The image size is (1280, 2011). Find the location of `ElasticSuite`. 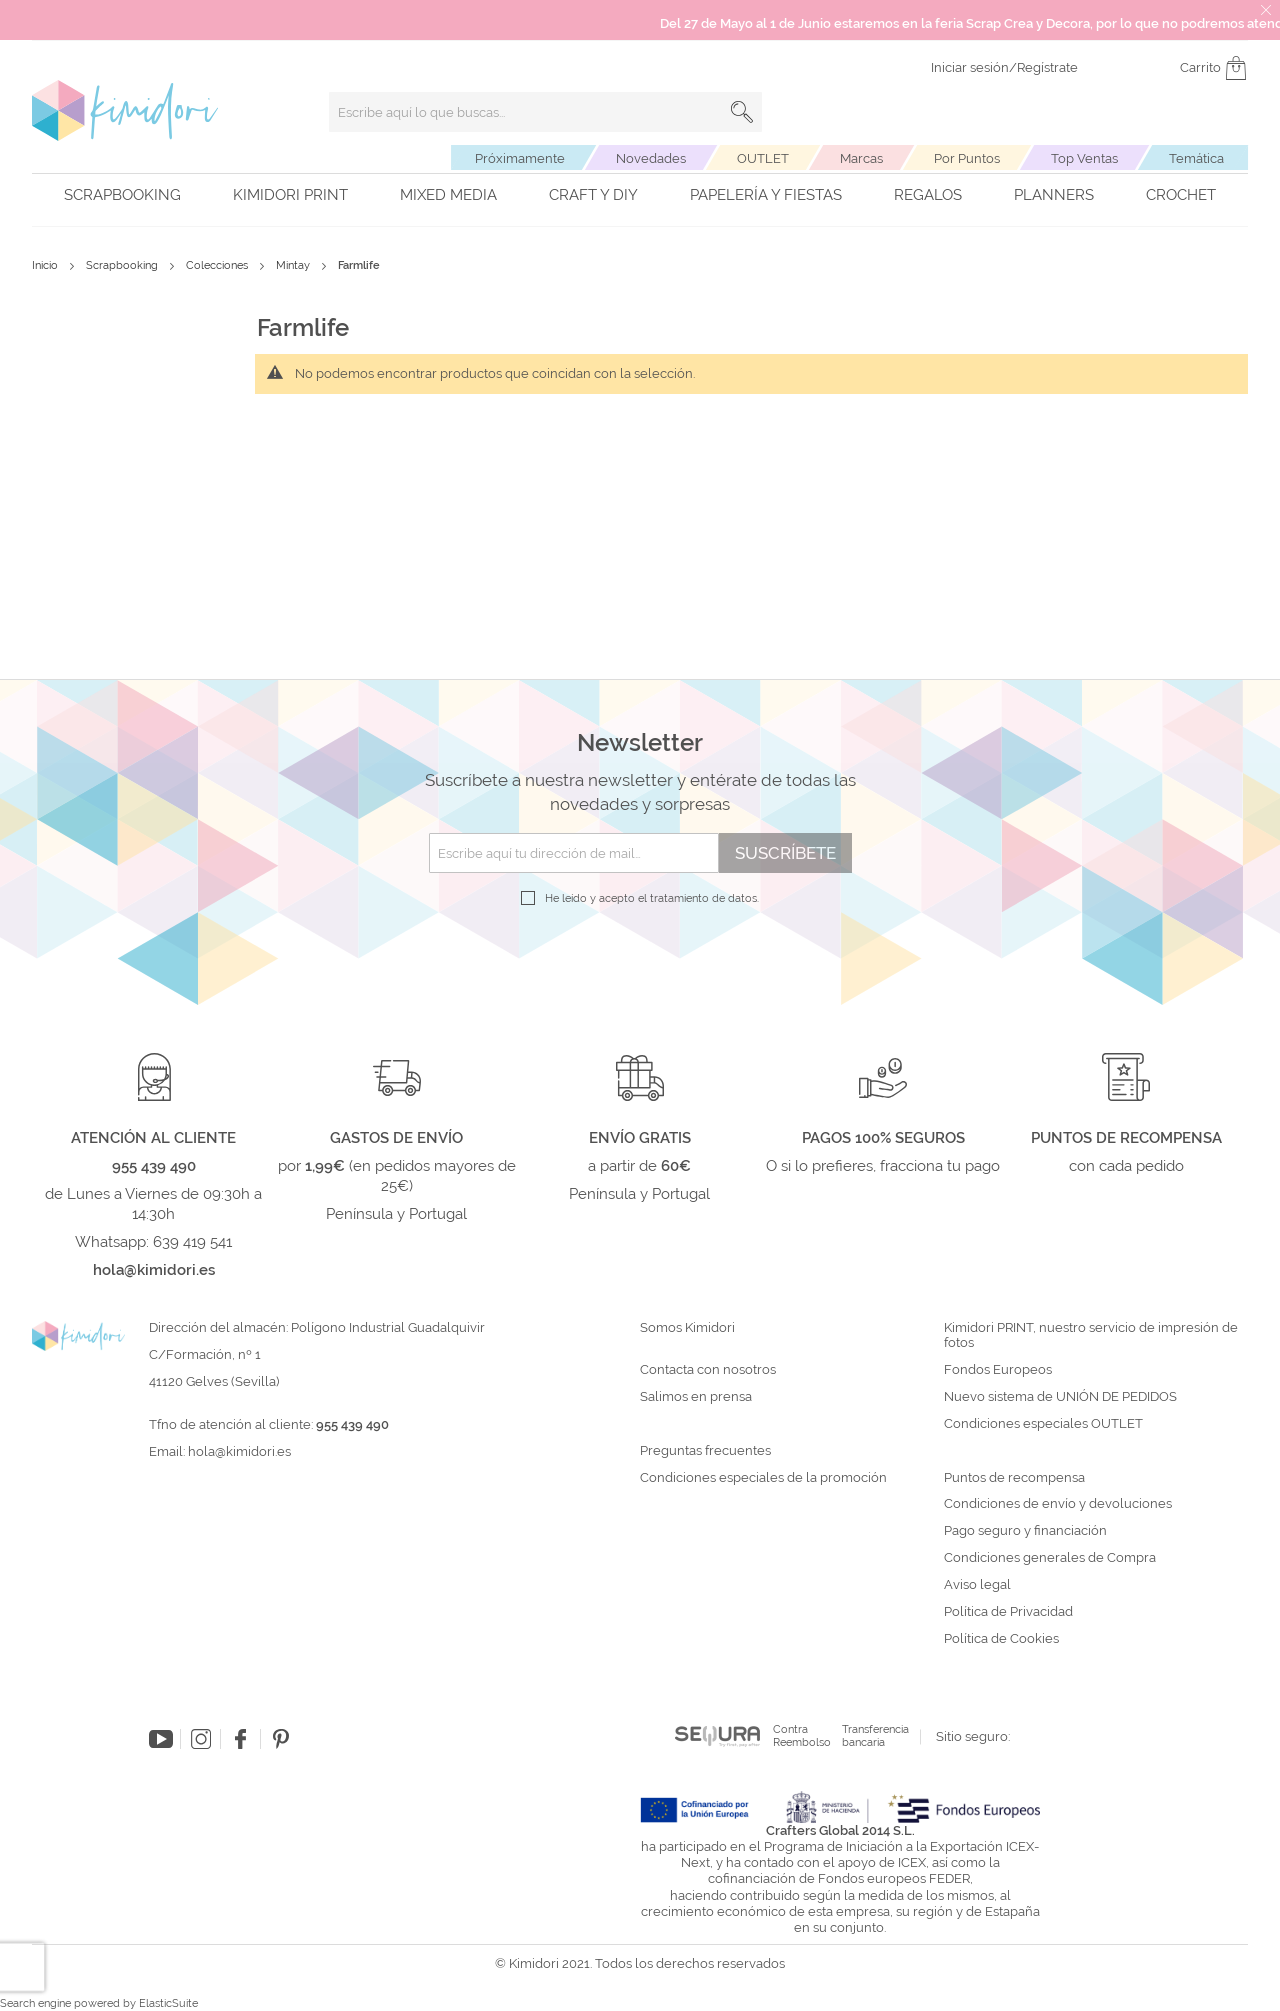

ElasticSuite is located at coordinates (168, 2003).